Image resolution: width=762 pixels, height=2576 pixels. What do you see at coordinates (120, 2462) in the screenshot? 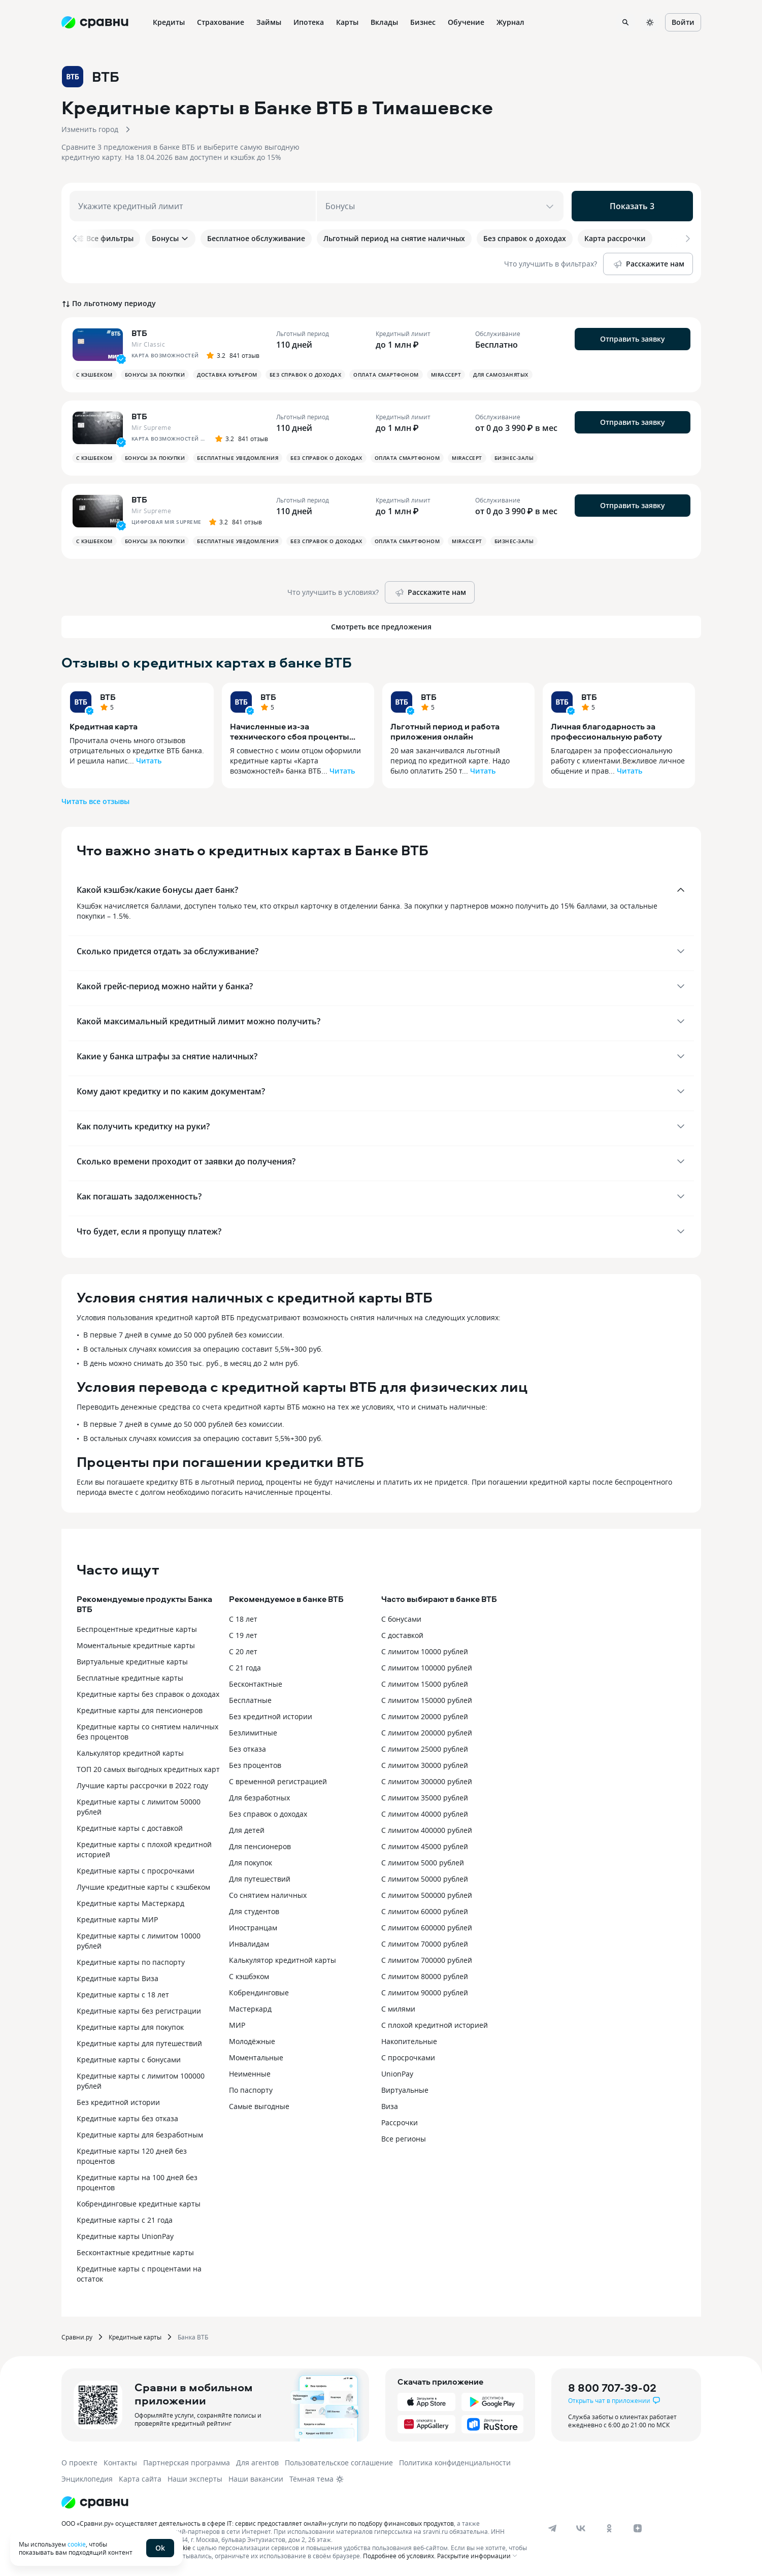
I see `Контакты` at bounding box center [120, 2462].